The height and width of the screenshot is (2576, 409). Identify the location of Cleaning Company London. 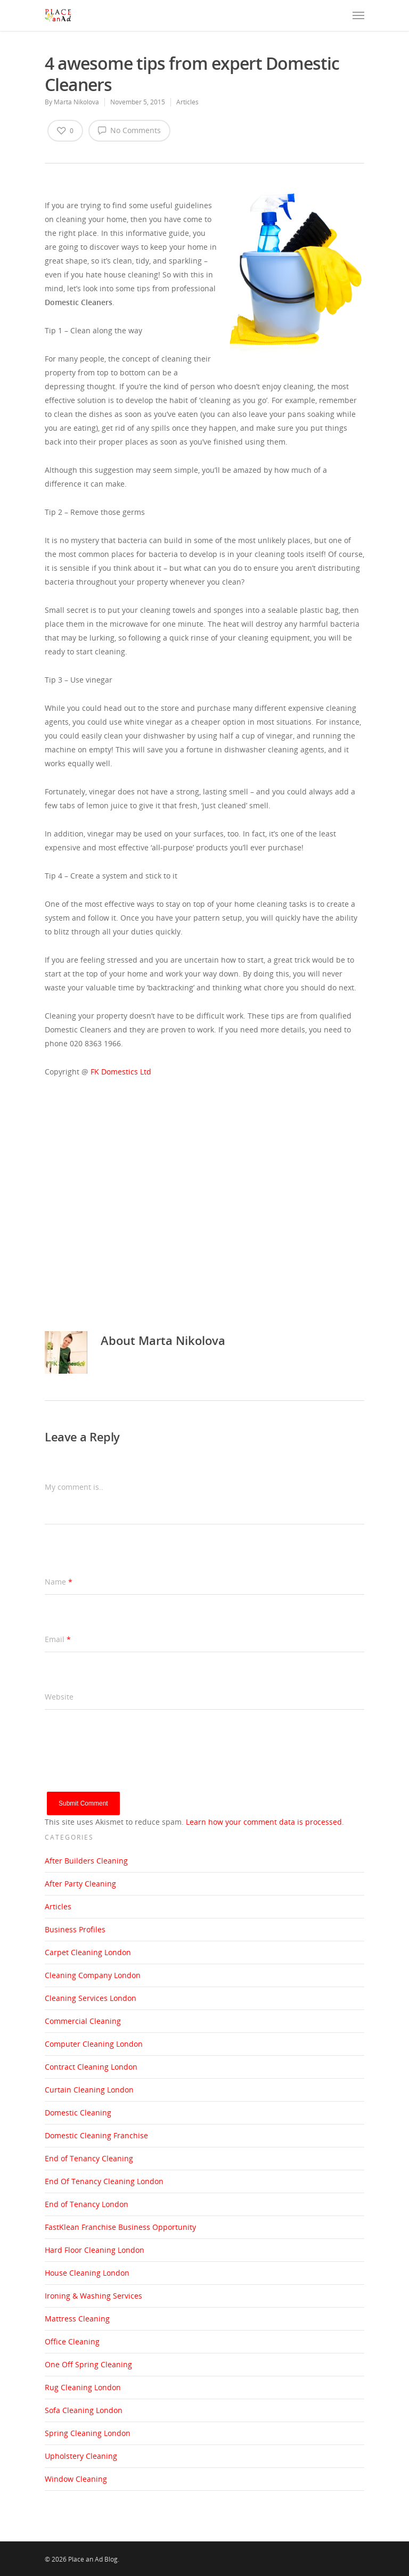
(93, 1975).